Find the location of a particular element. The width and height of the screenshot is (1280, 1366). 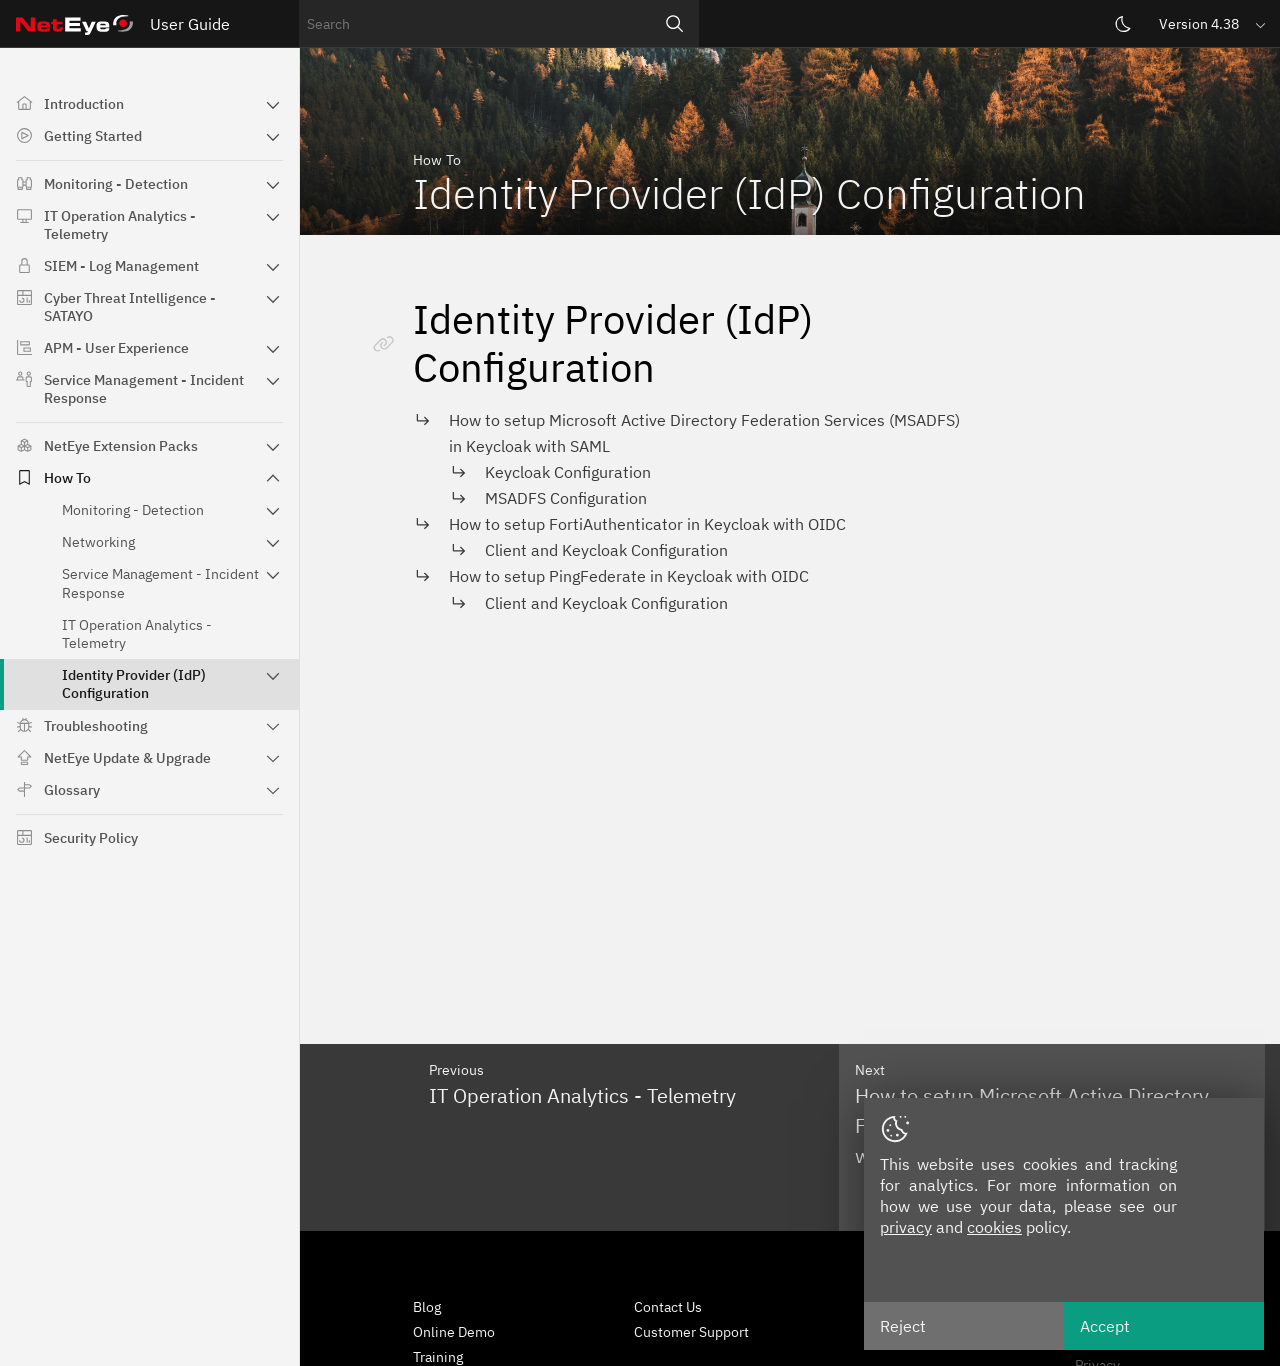

SIEM - Log Management is located at coordinates (121, 266).